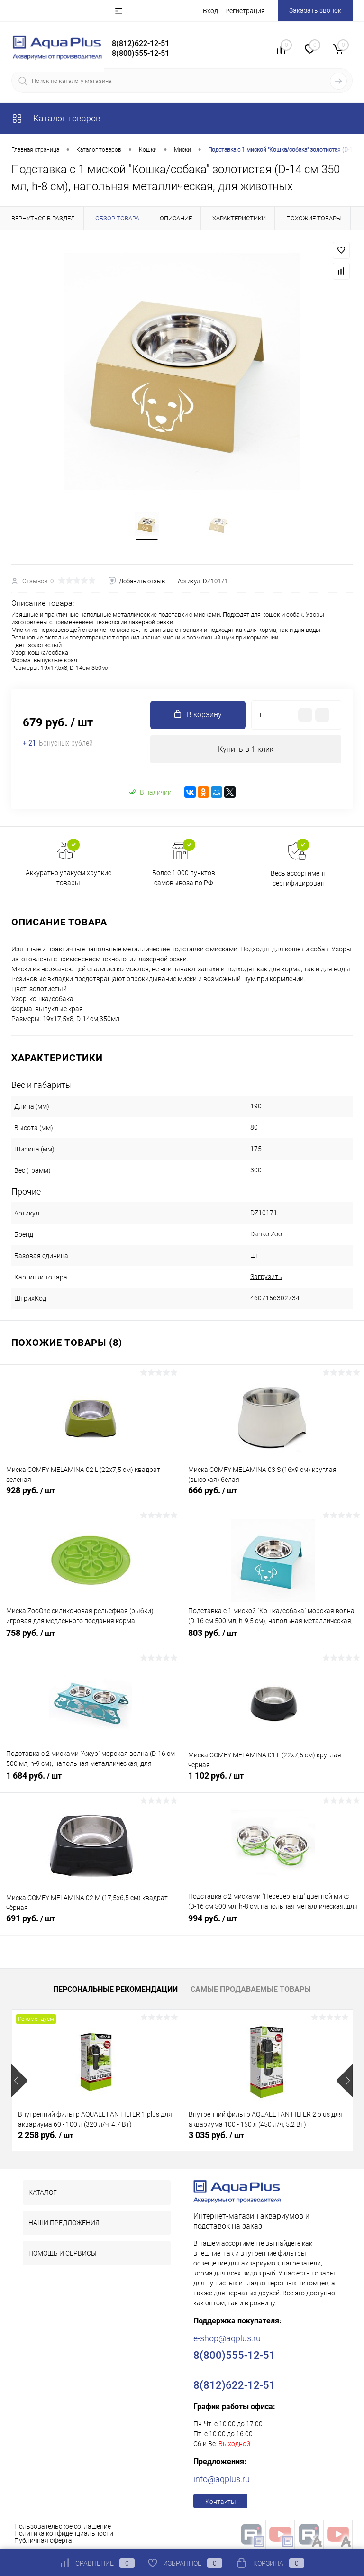 The height and width of the screenshot is (2576, 364). What do you see at coordinates (90, 1782) in the screenshot?
I see `1 684 руб.` at bounding box center [90, 1782].